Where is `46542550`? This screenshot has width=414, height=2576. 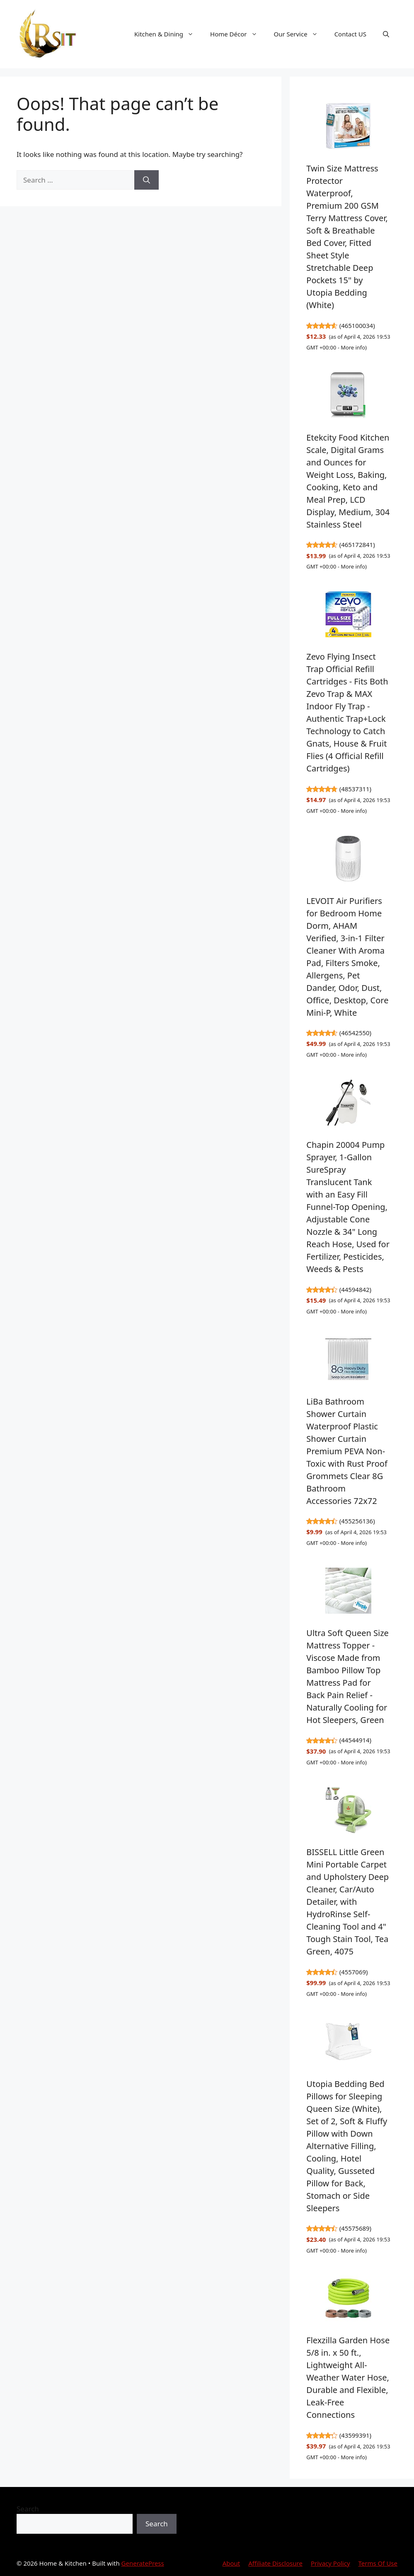 46542550 is located at coordinates (355, 1033).